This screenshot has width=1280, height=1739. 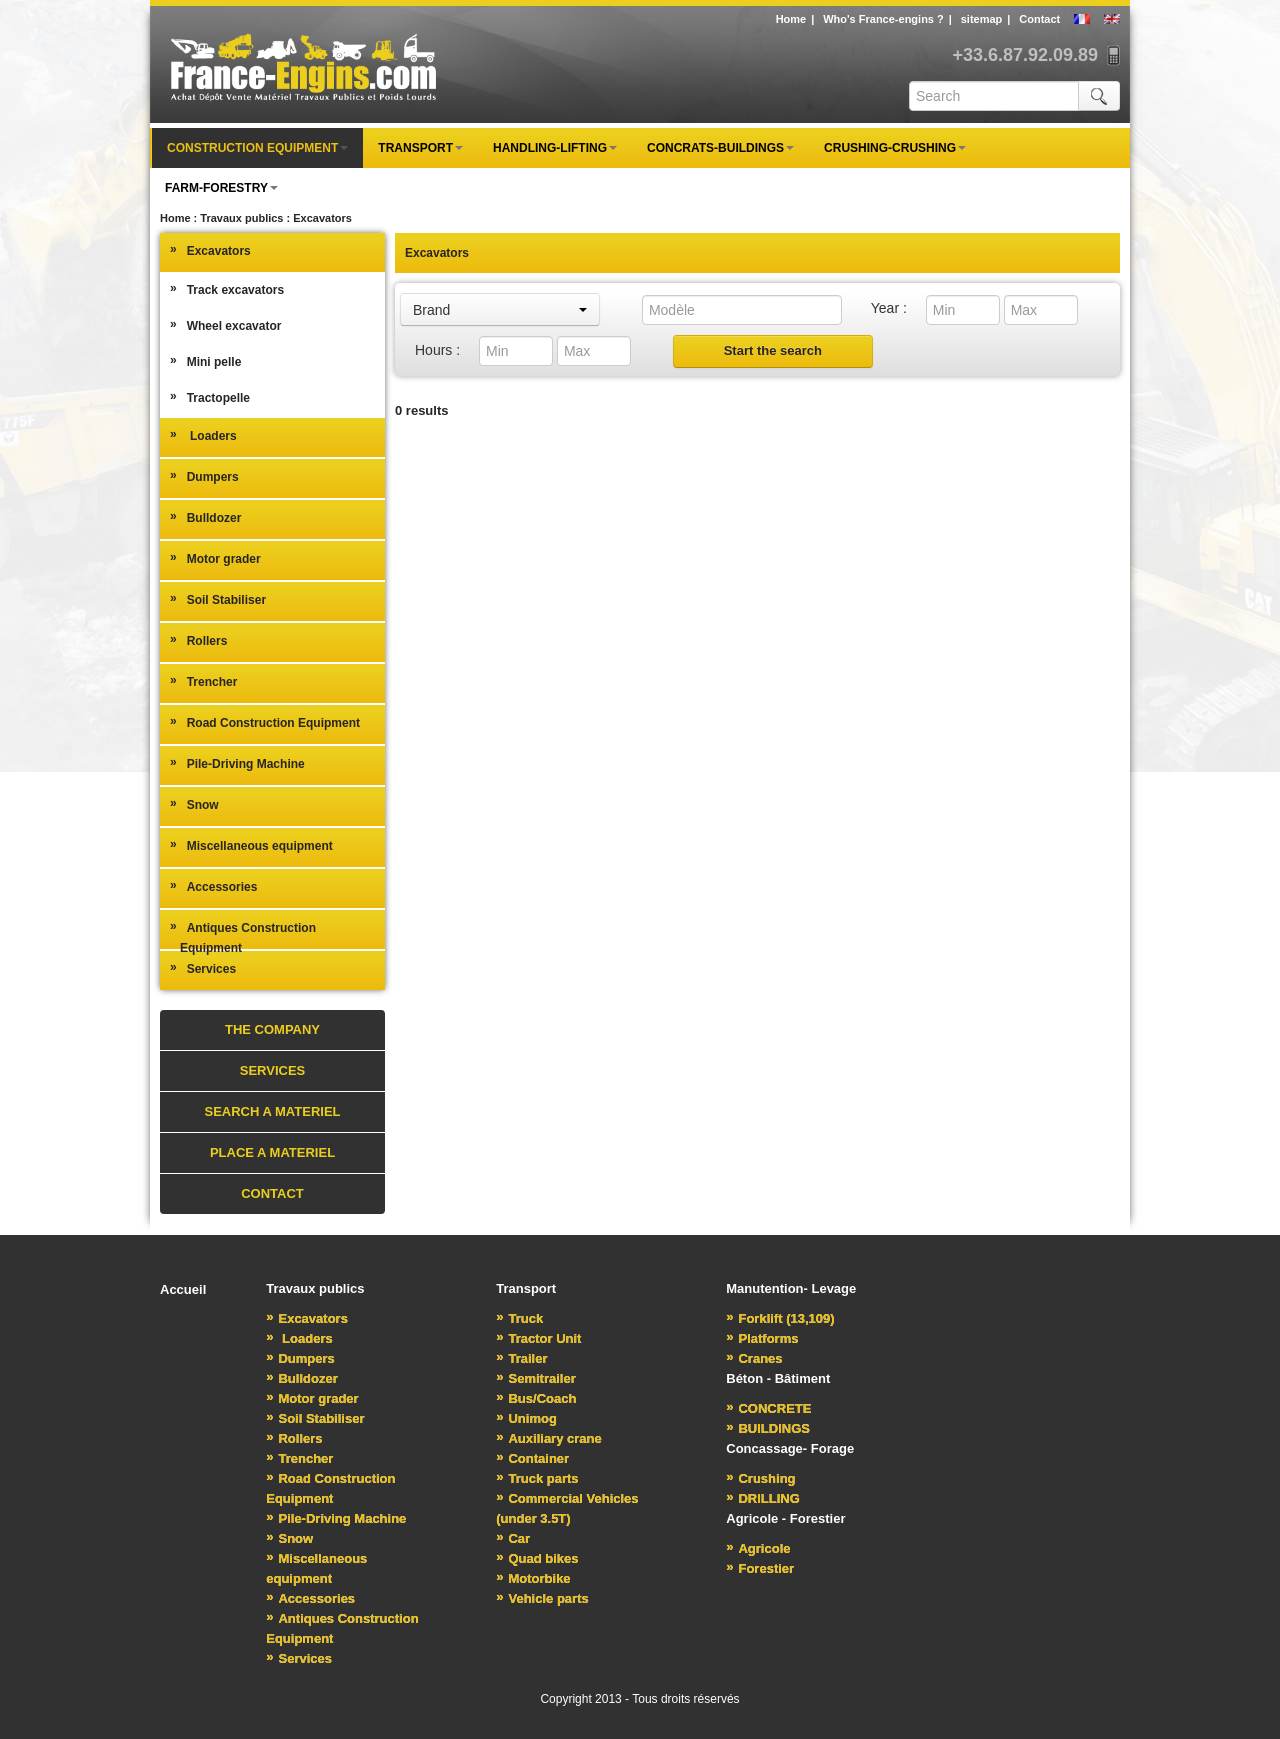 I want to click on Travaux publics, so click(x=315, y=1288).